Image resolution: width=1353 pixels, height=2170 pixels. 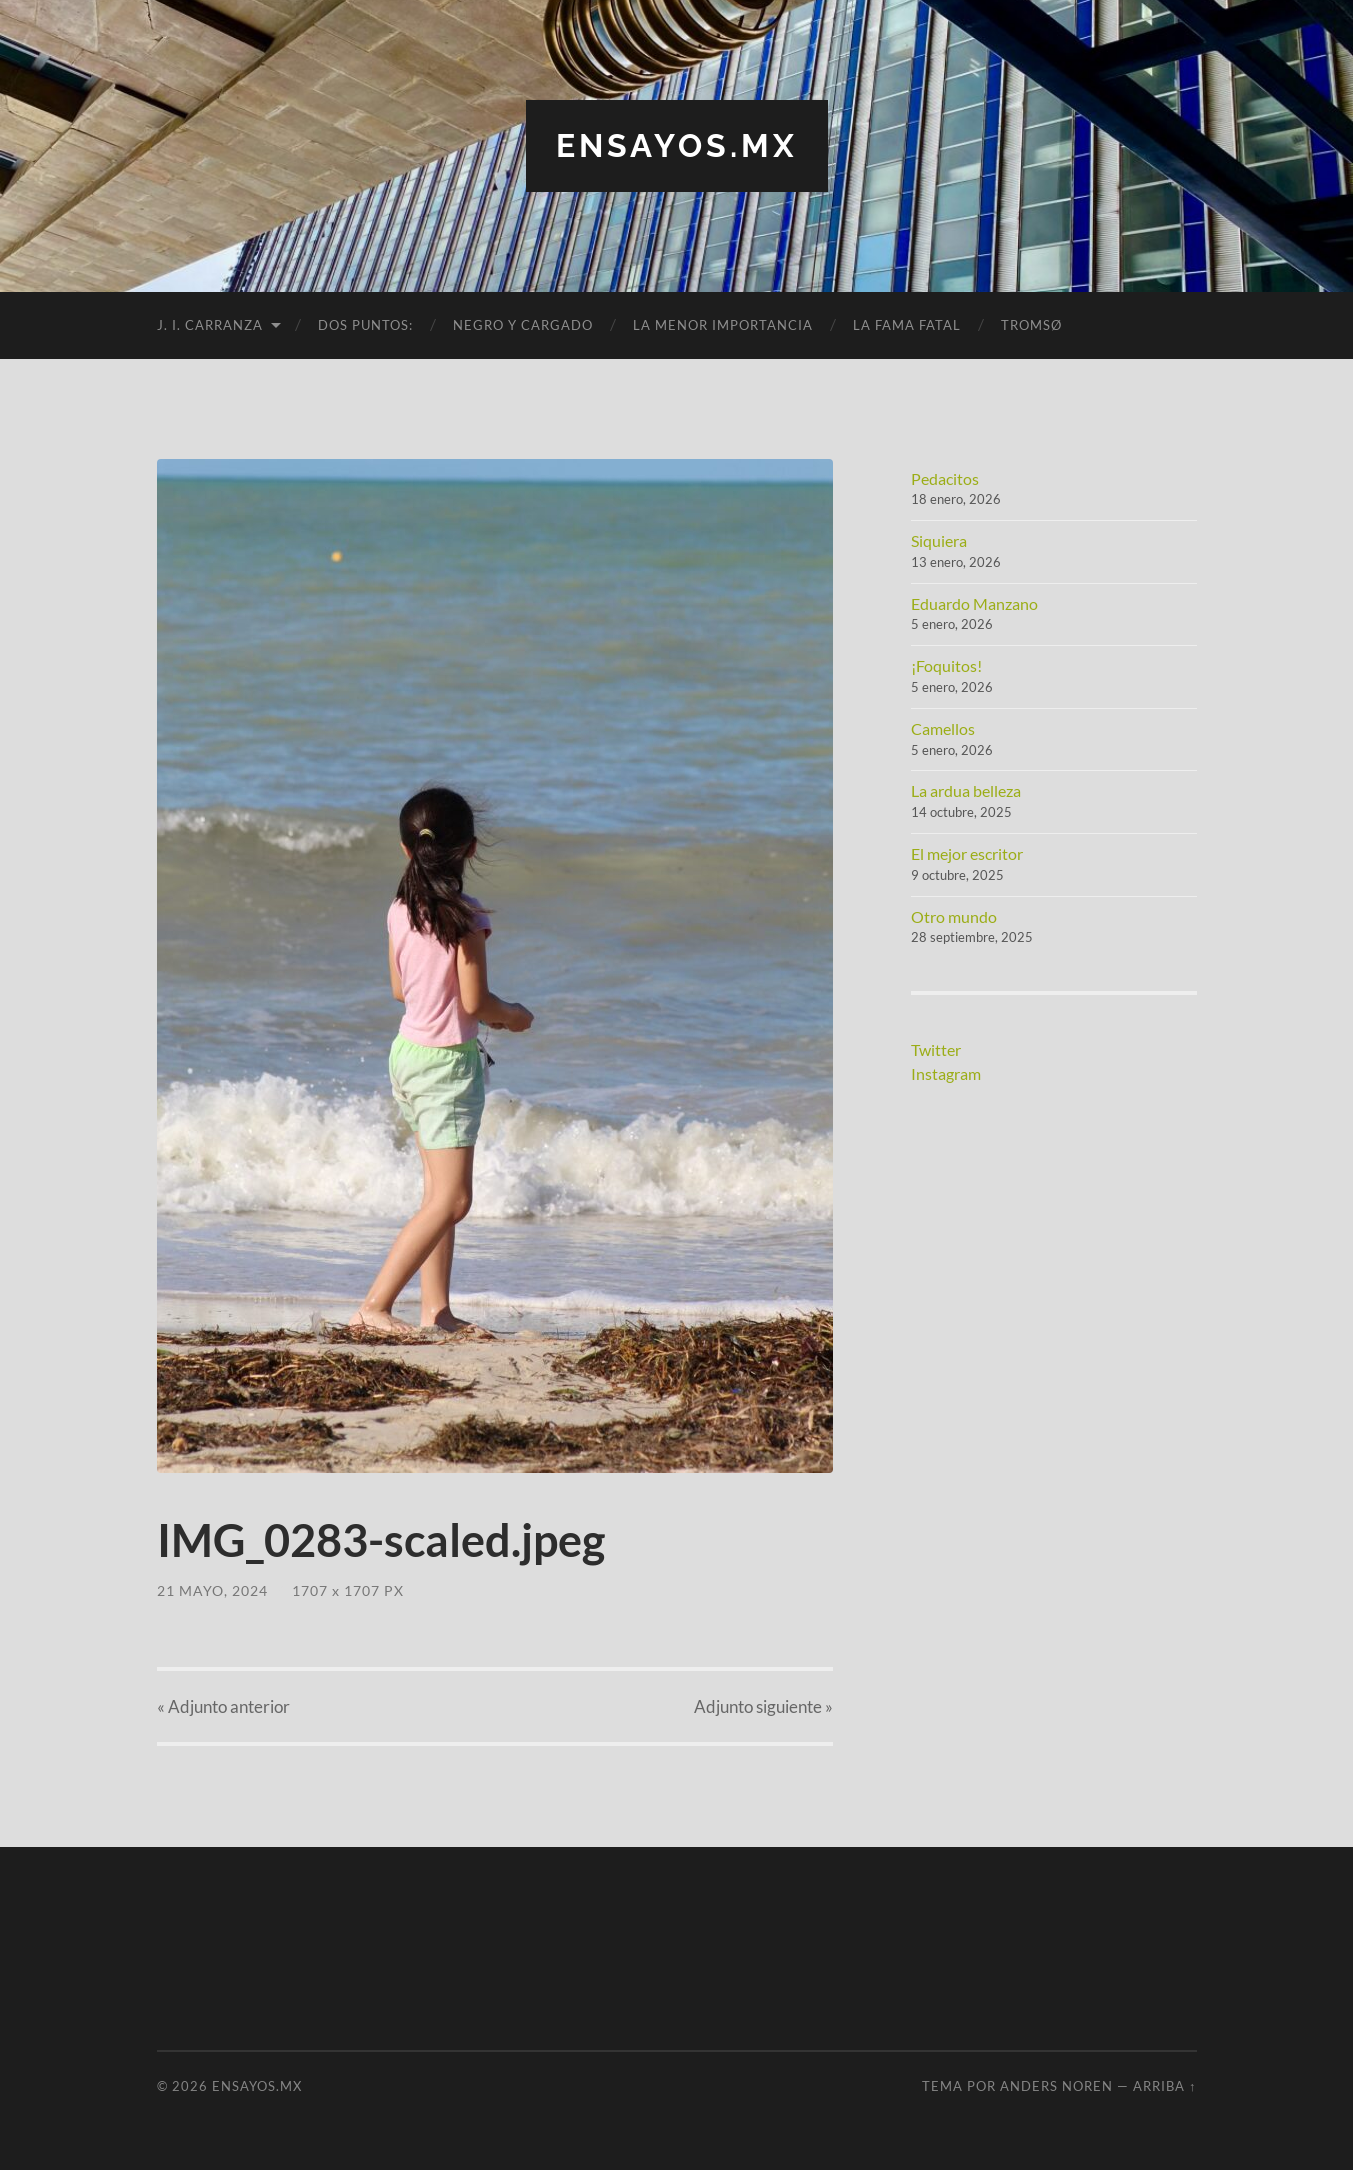 I want to click on Twitter, so click(x=936, y=1049).